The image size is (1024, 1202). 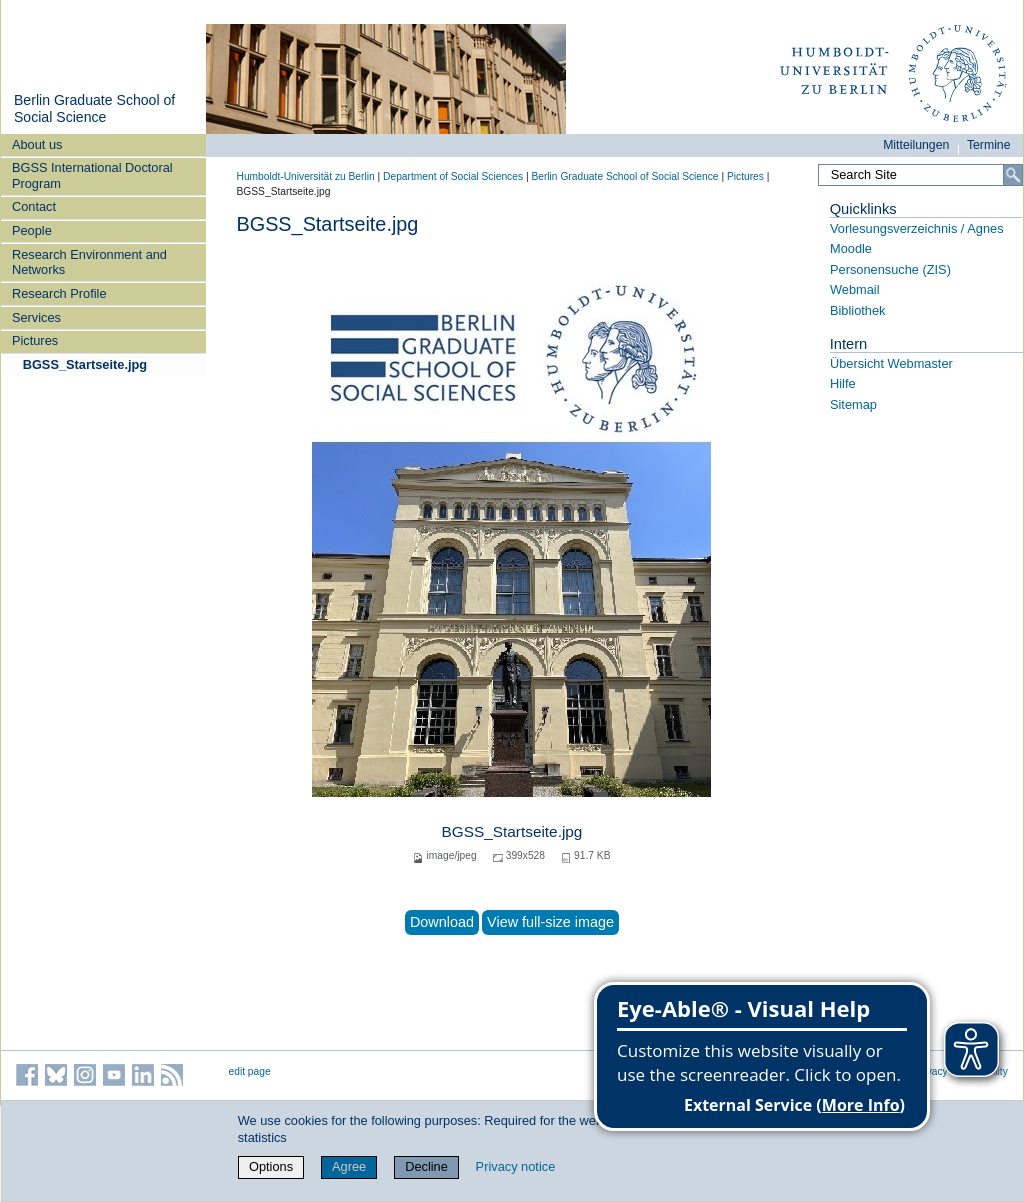 I want to click on Research Profile, so click(x=59, y=293).